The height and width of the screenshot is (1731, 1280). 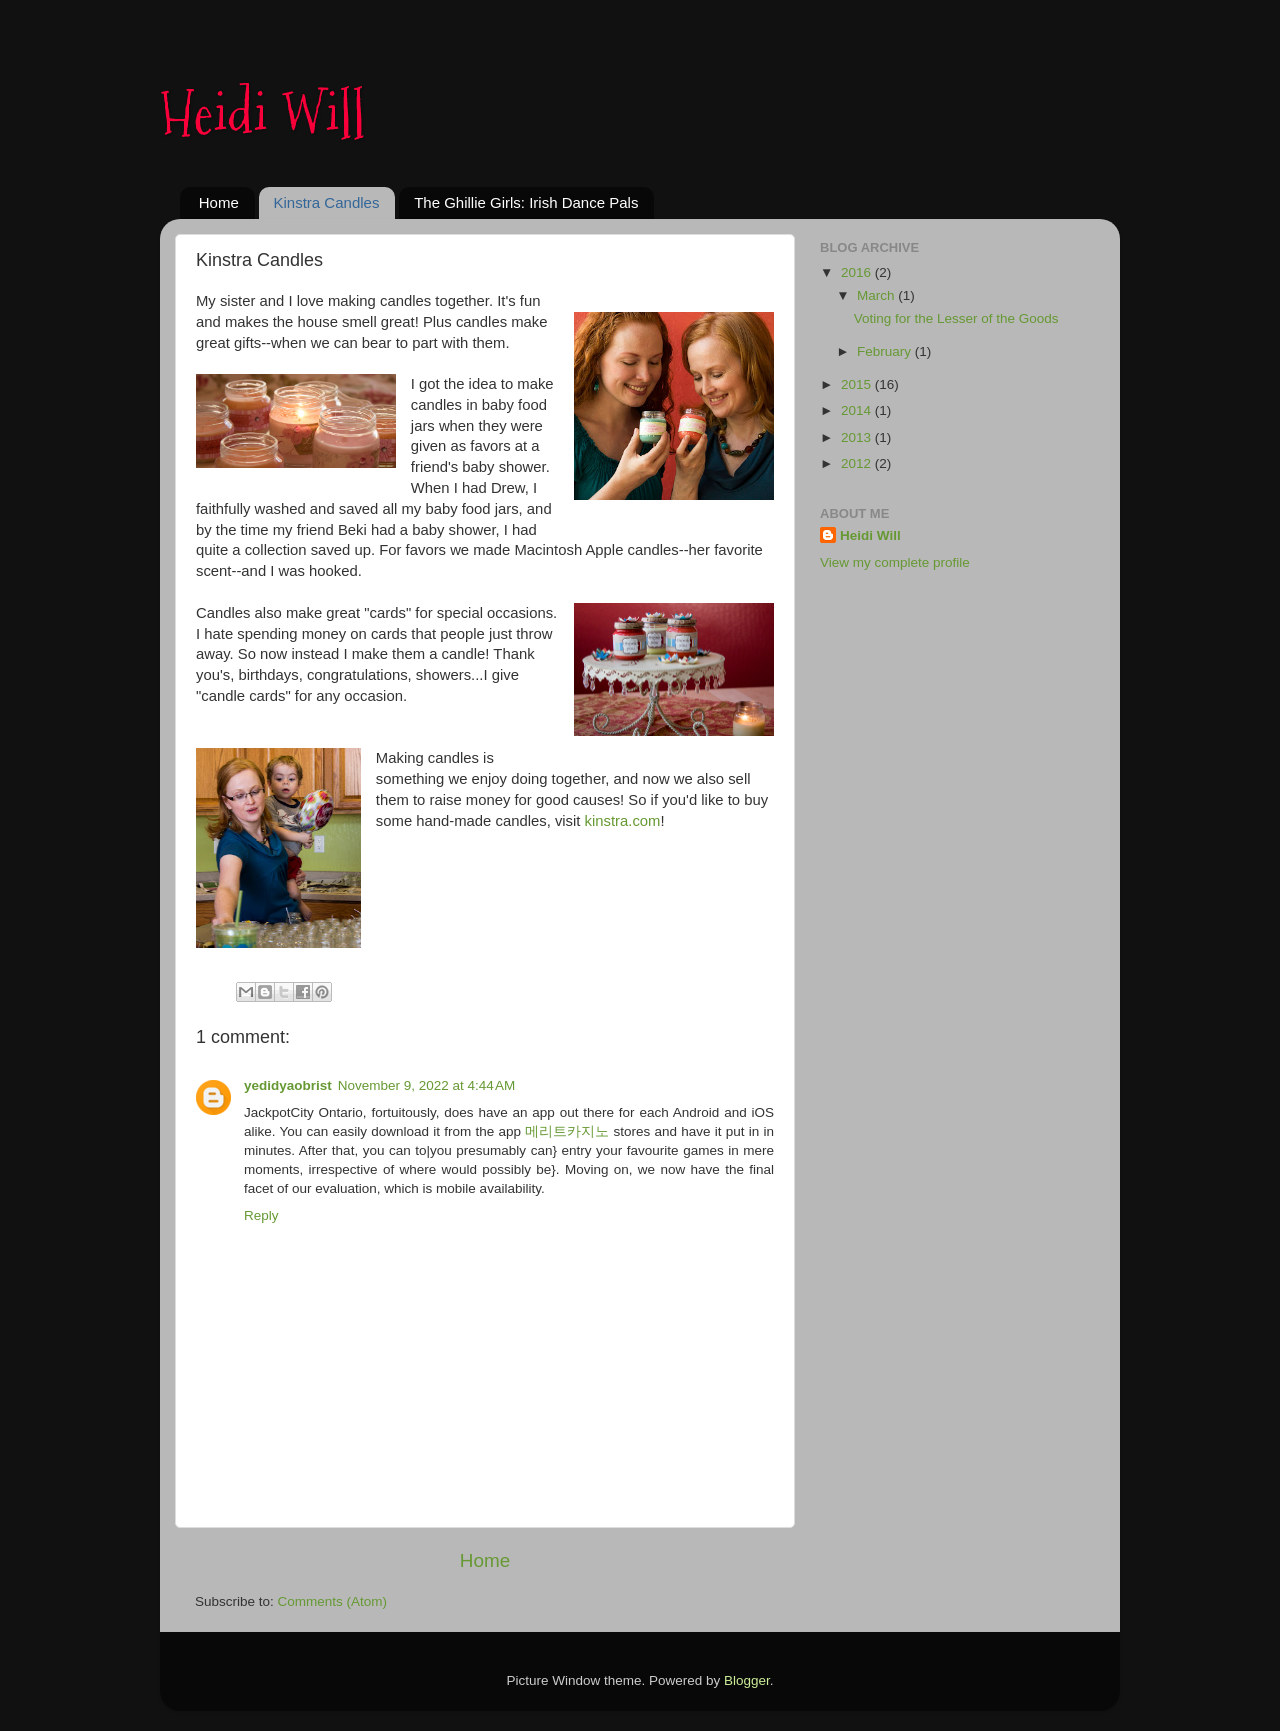 I want to click on 메리트카지노, so click(x=567, y=1131).